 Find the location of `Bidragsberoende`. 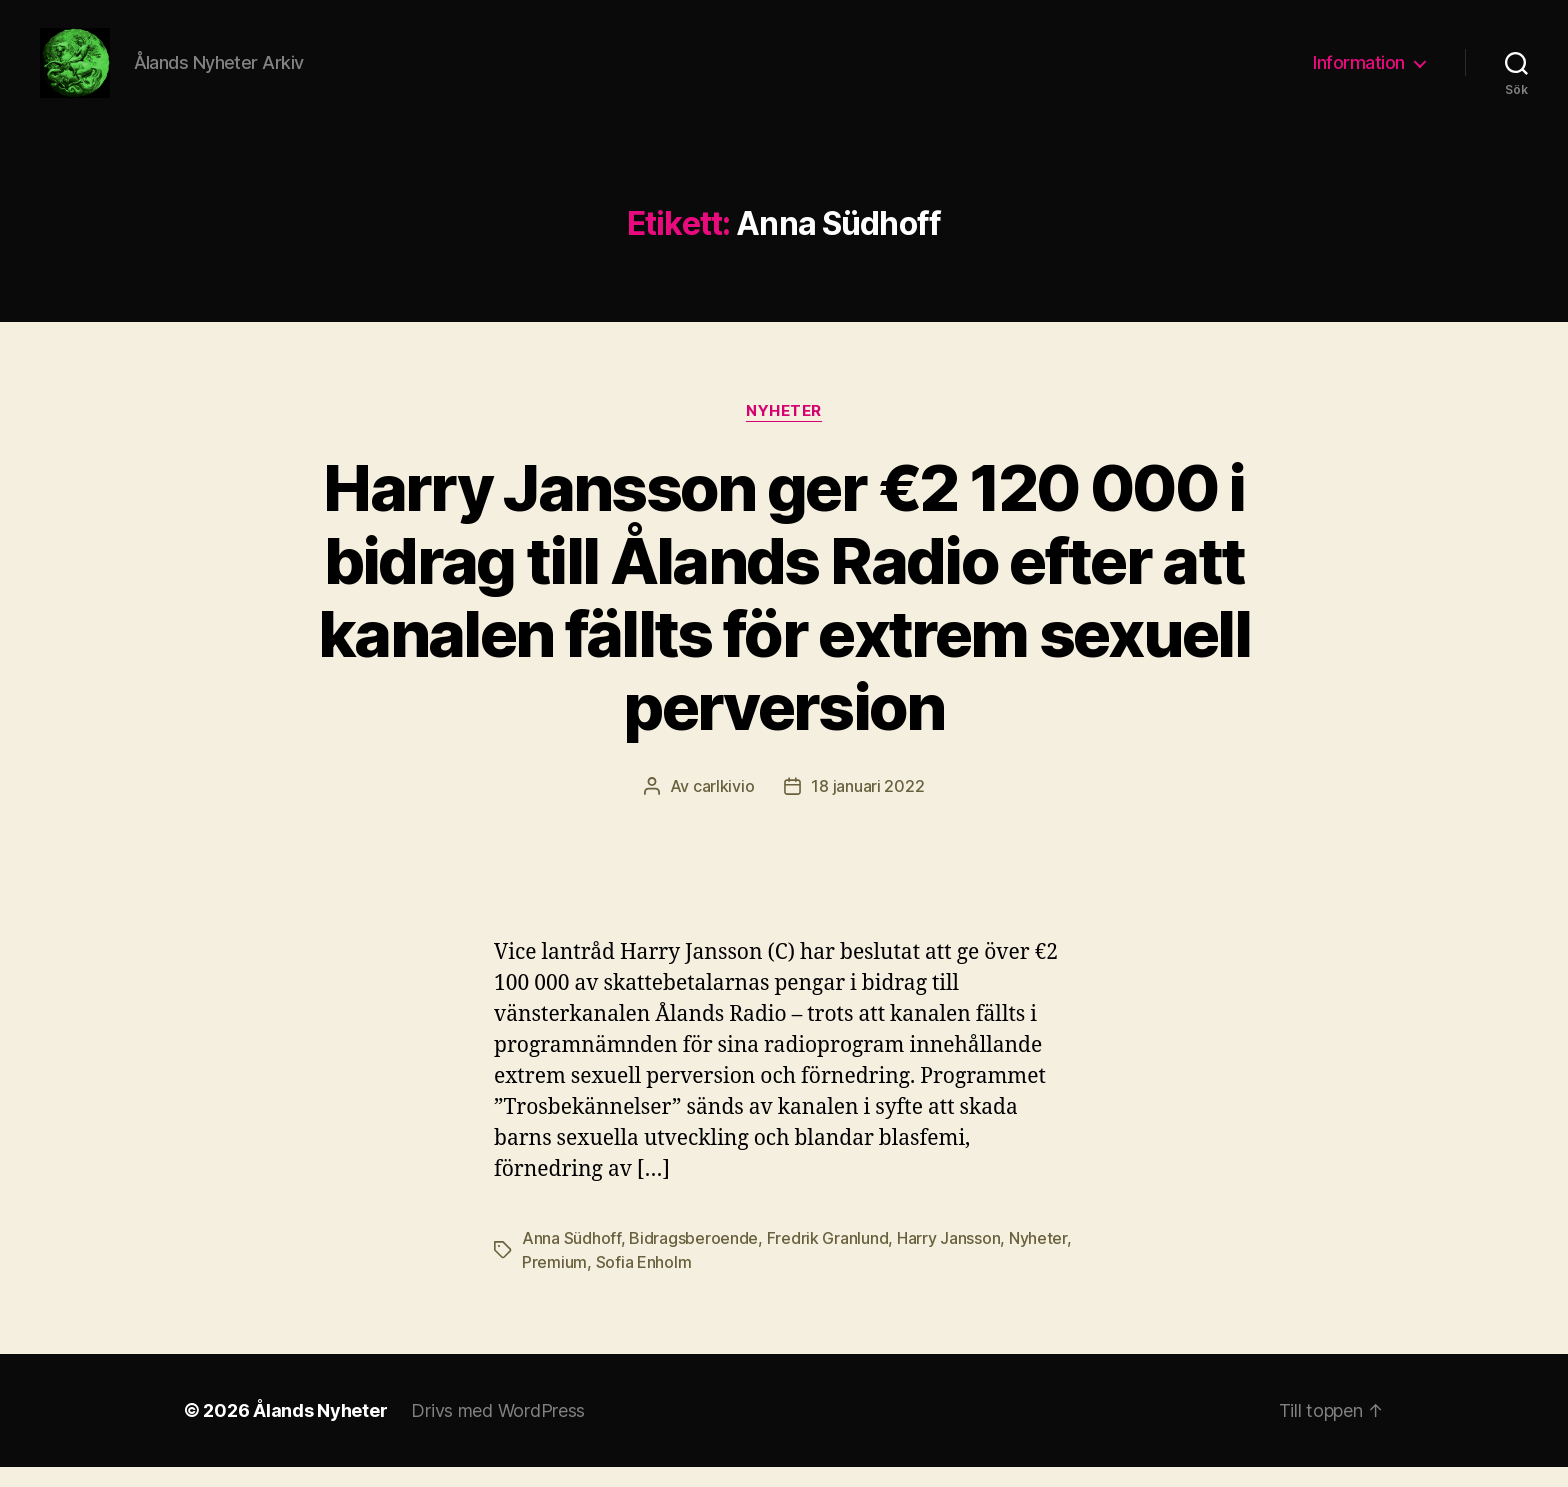

Bidragsberoende is located at coordinates (693, 1258).